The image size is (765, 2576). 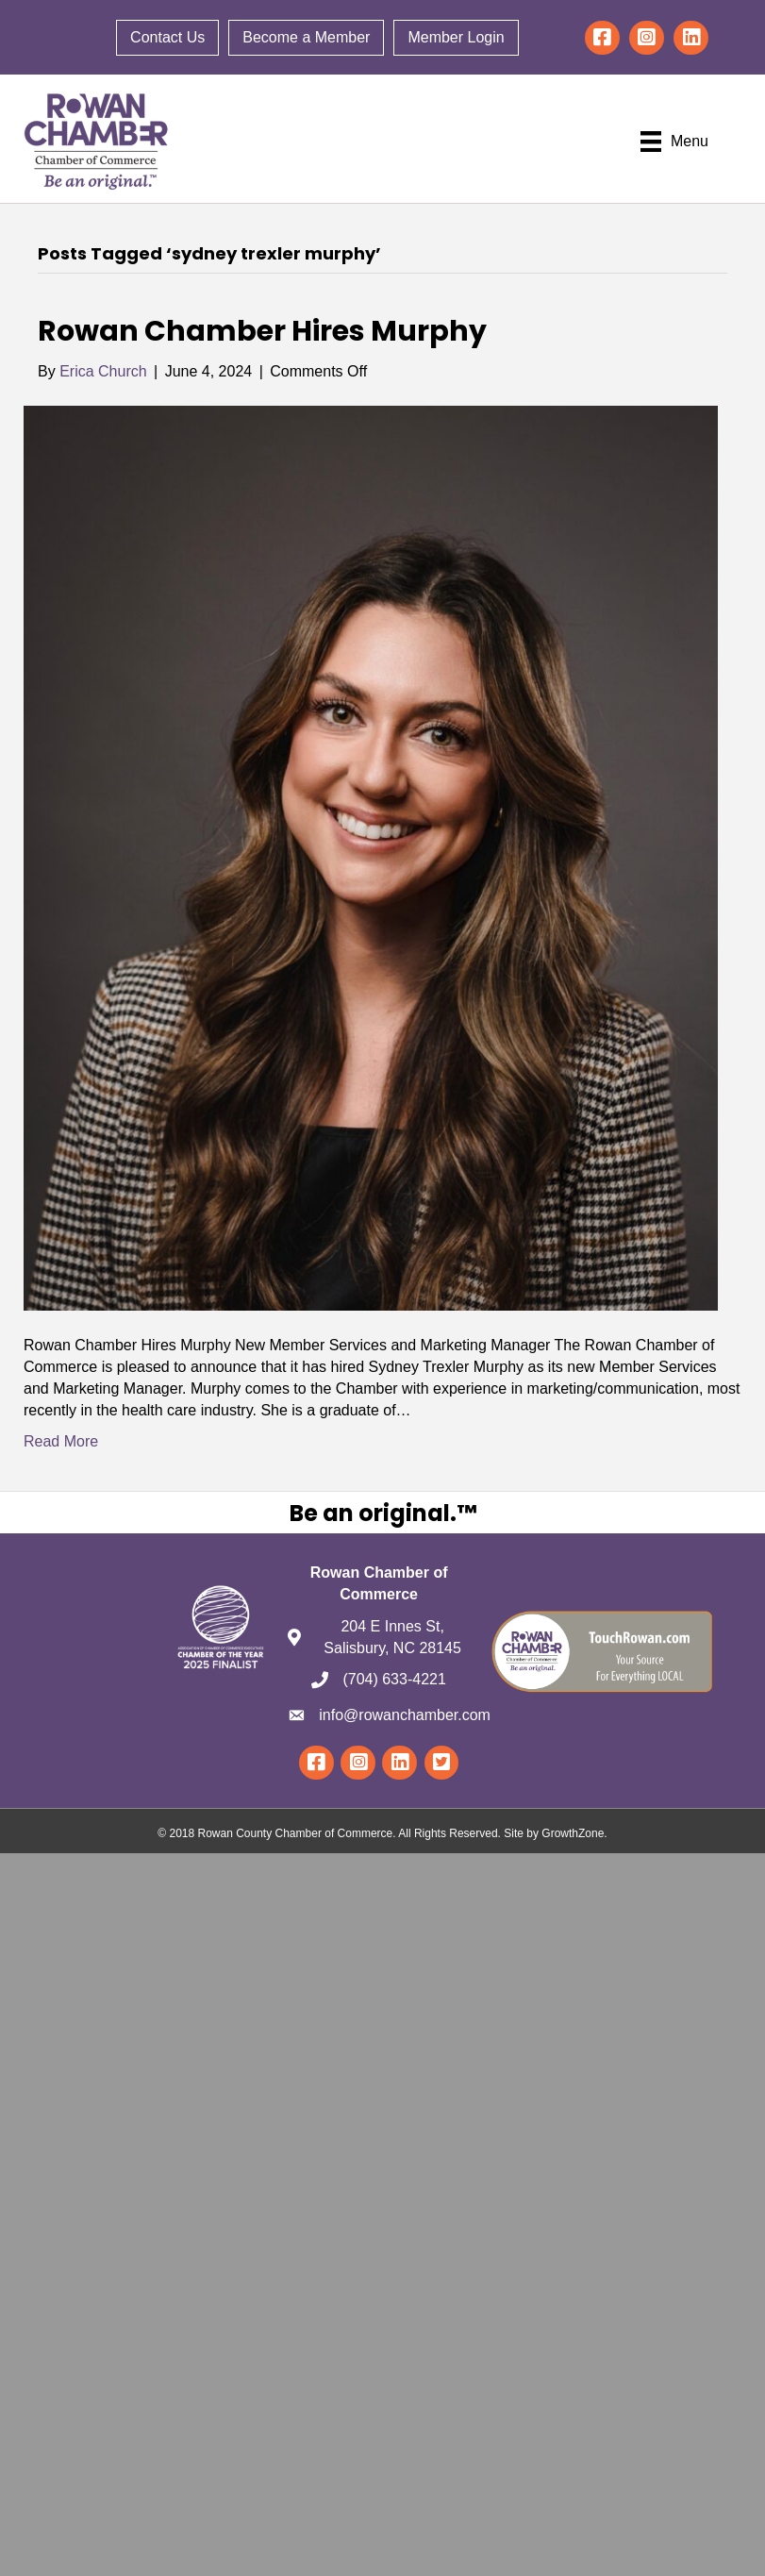 I want to click on Become a Member, so click(x=306, y=37).